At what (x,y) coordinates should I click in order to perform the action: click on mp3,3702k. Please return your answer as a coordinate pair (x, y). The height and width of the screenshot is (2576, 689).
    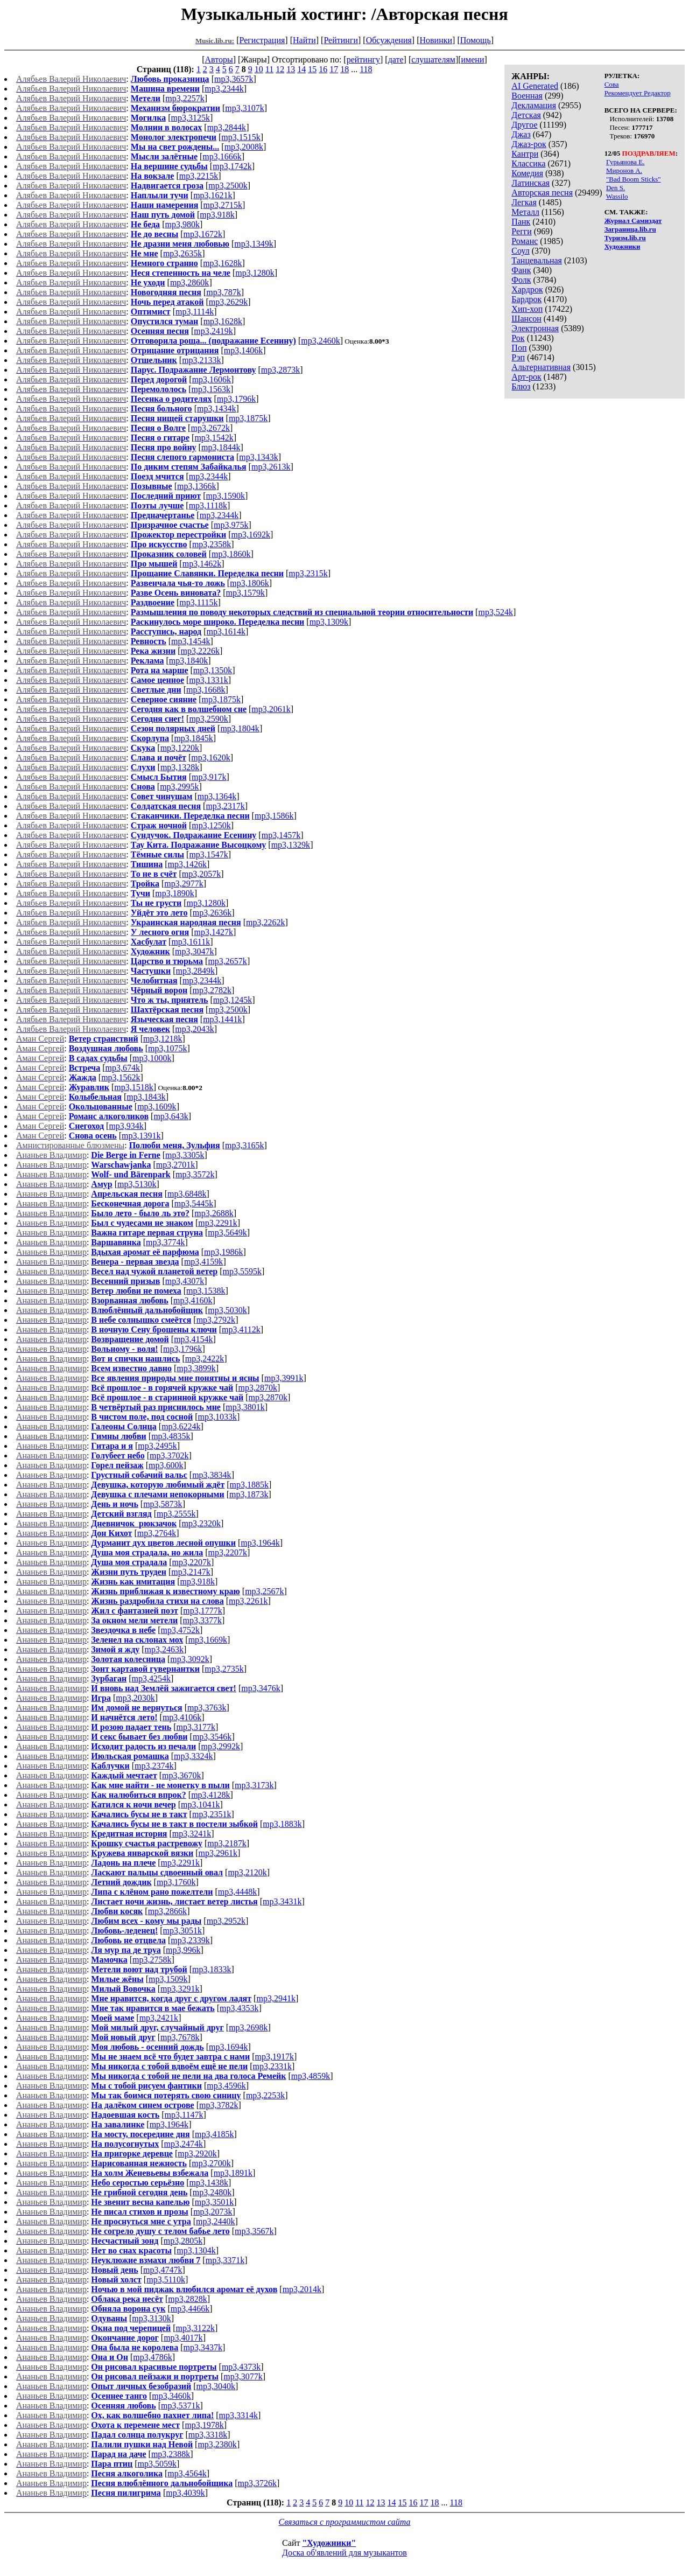
    Looking at the image, I should click on (169, 1455).